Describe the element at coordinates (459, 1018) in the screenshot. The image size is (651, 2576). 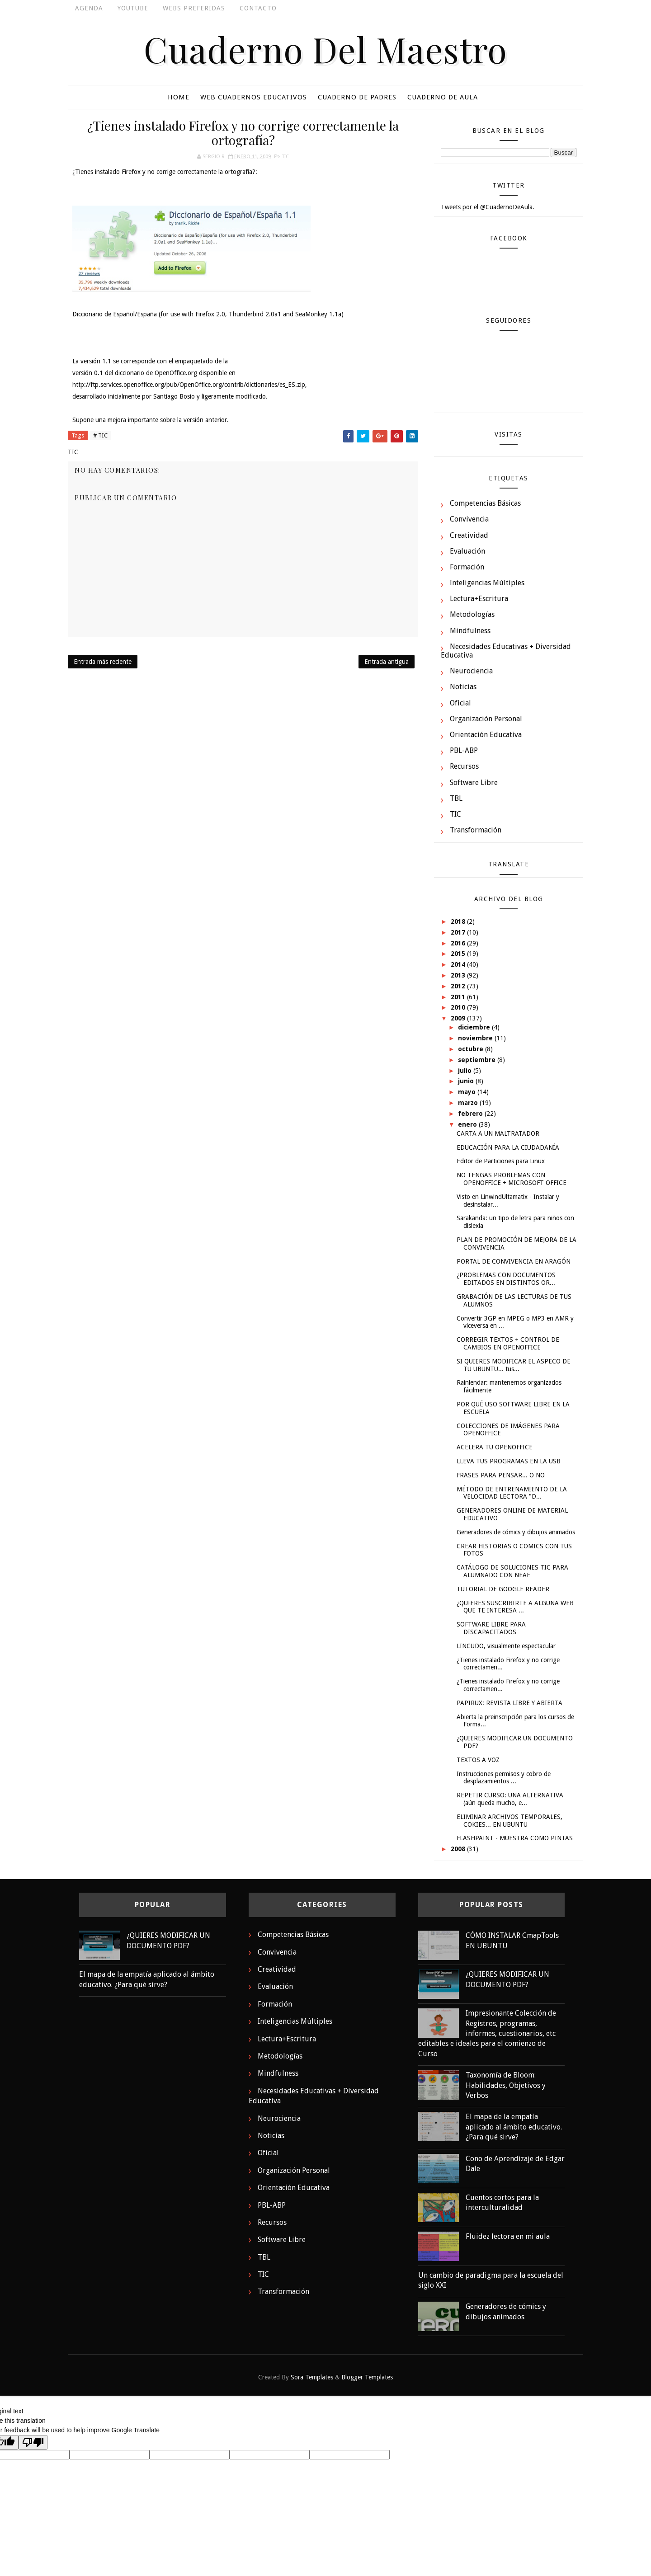
I see `2009` at that location.